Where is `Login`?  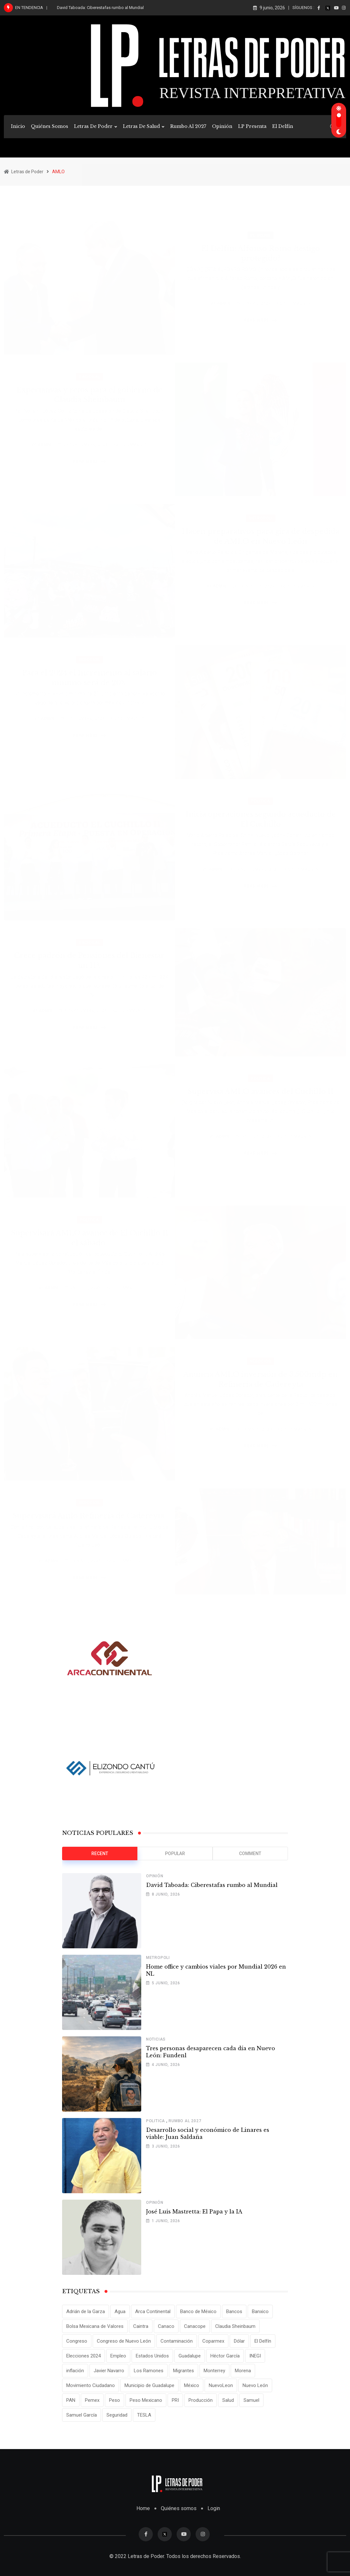 Login is located at coordinates (213, 2508).